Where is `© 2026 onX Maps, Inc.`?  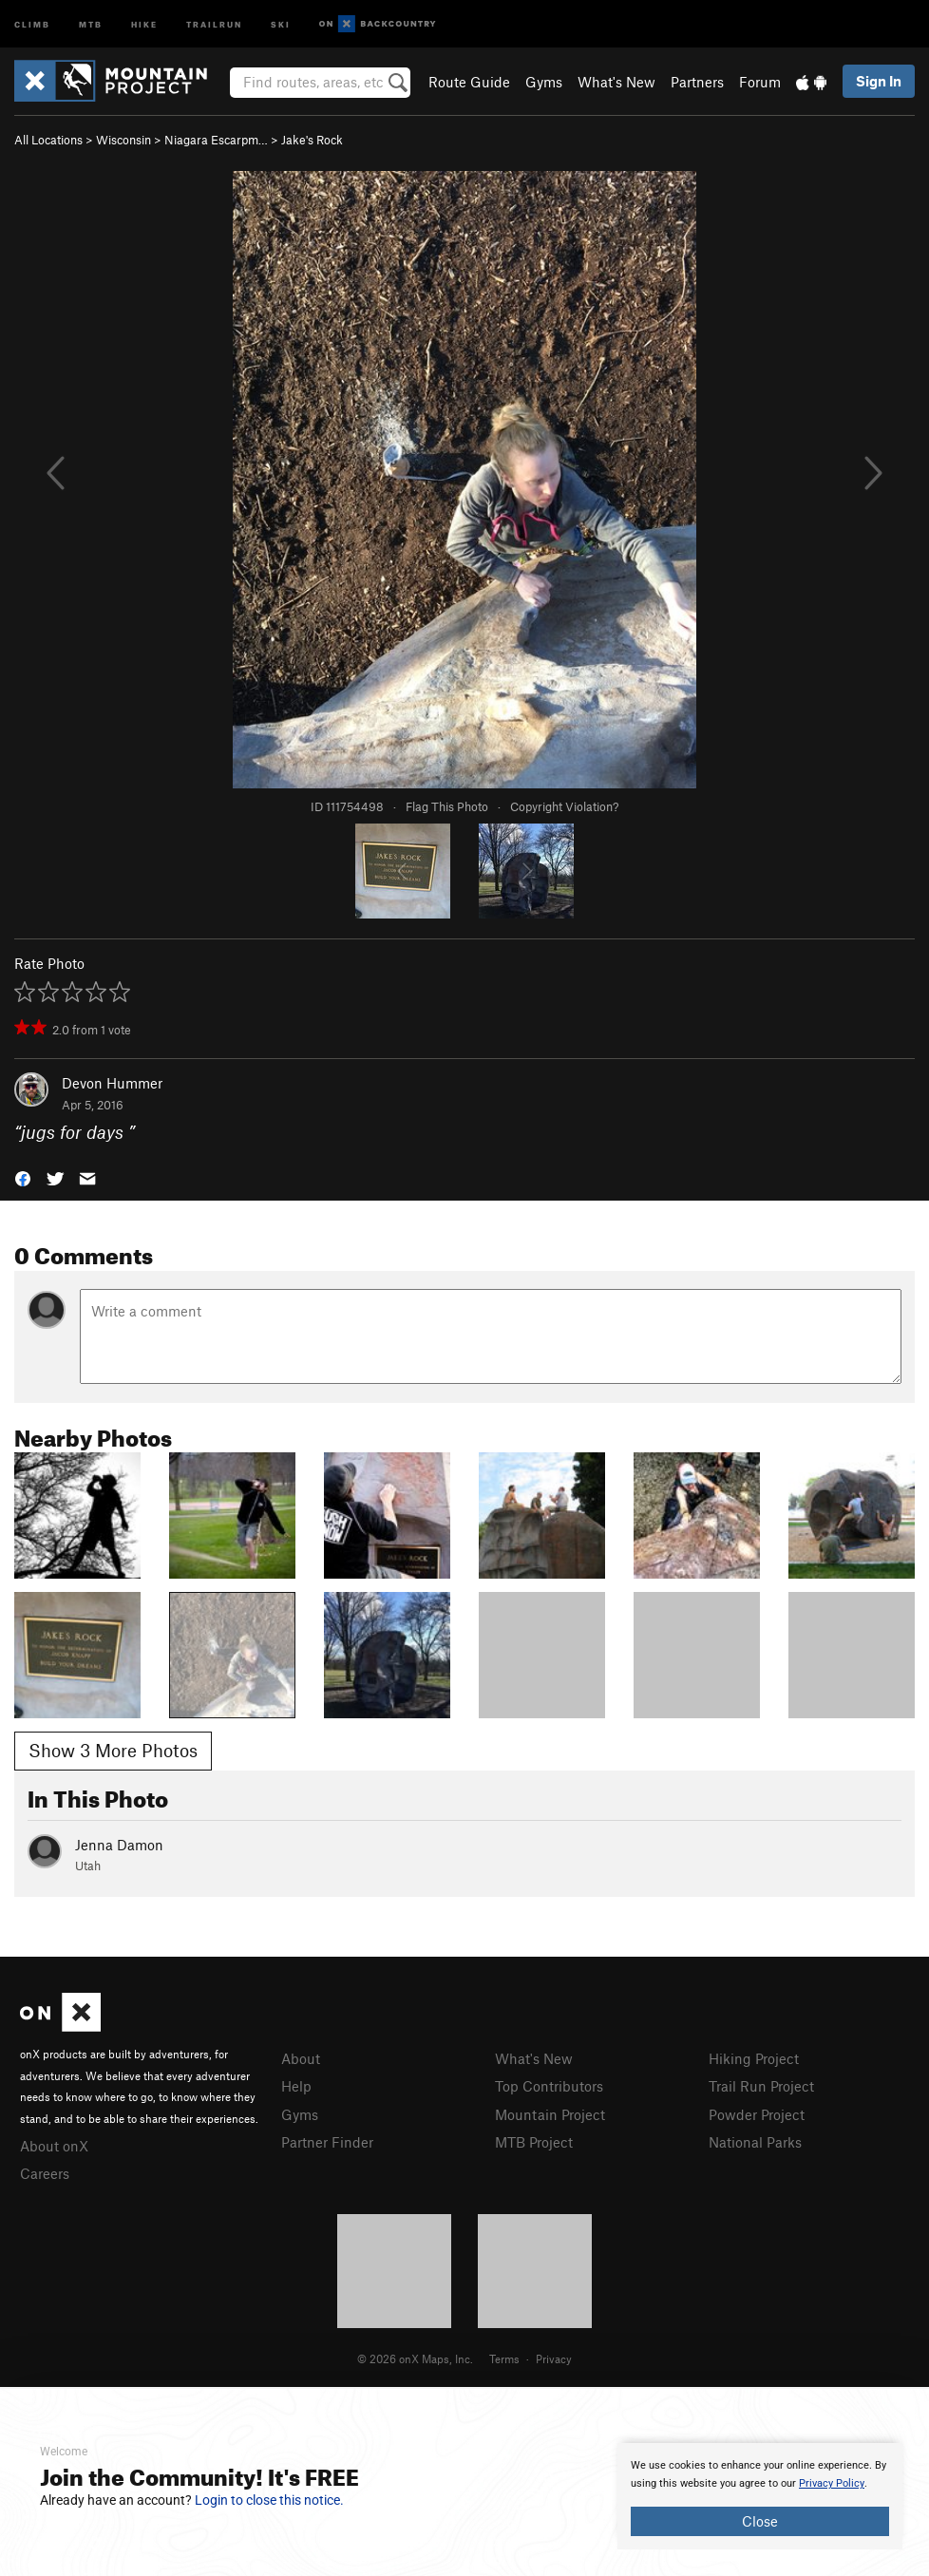 © 2026 onX Maps, Inc. is located at coordinates (415, 2358).